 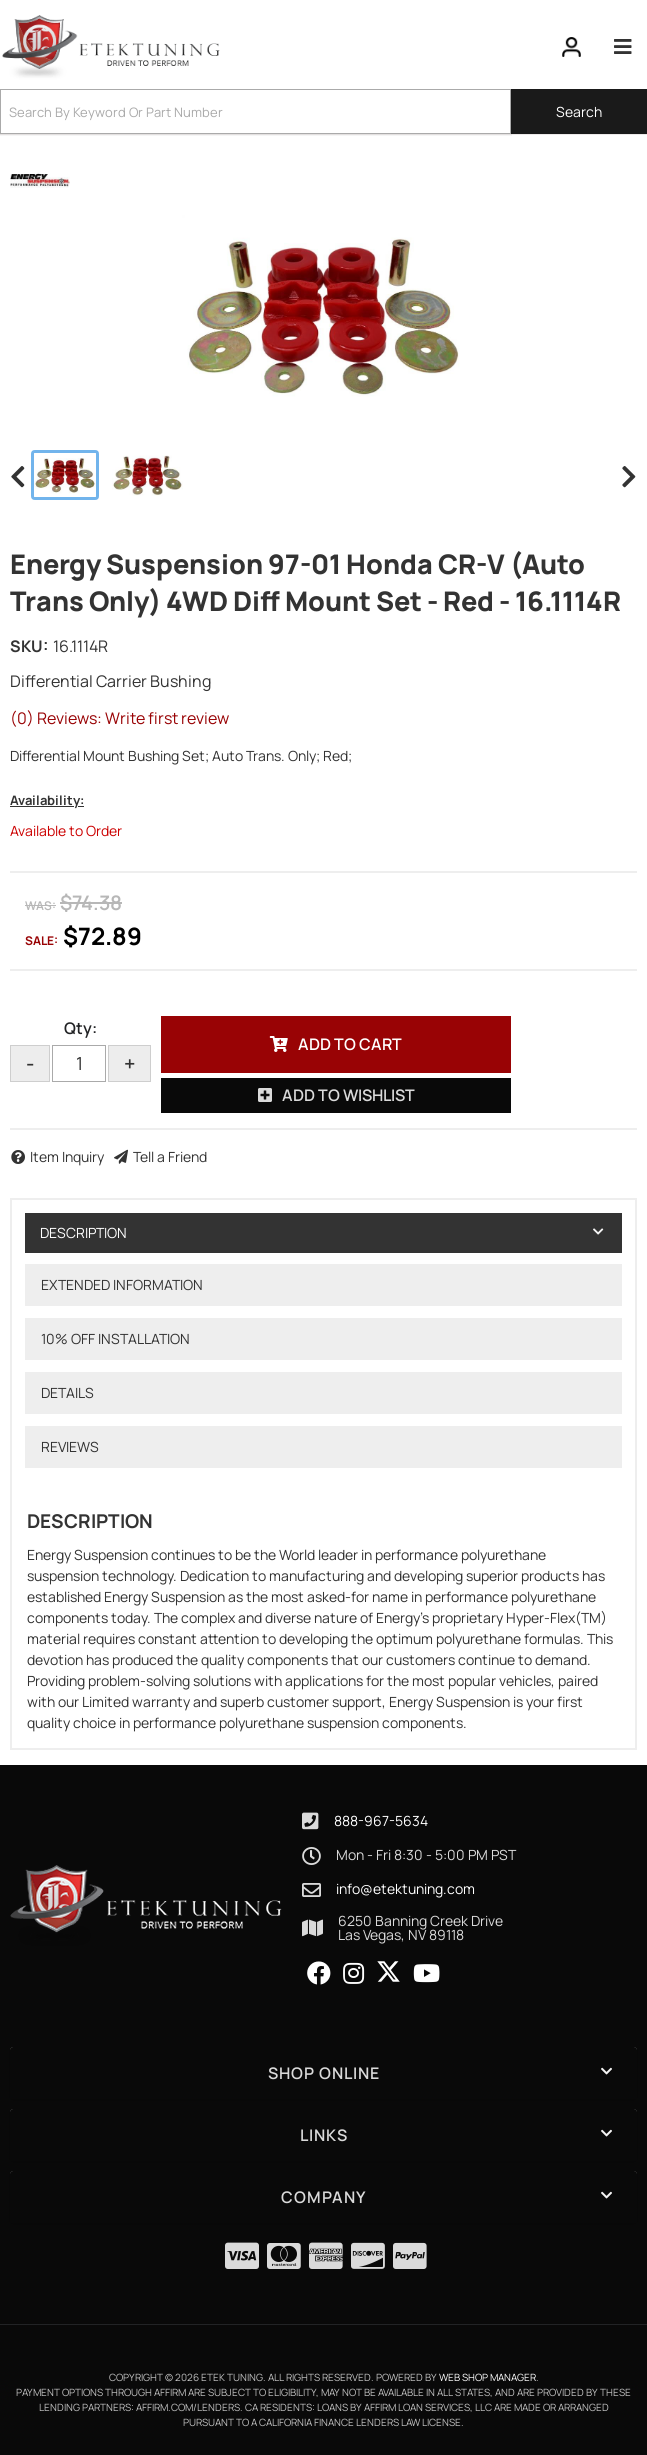 What do you see at coordinates (323, 111) in the screenshot?
I see `[button]` at bounding box center [323, 111].